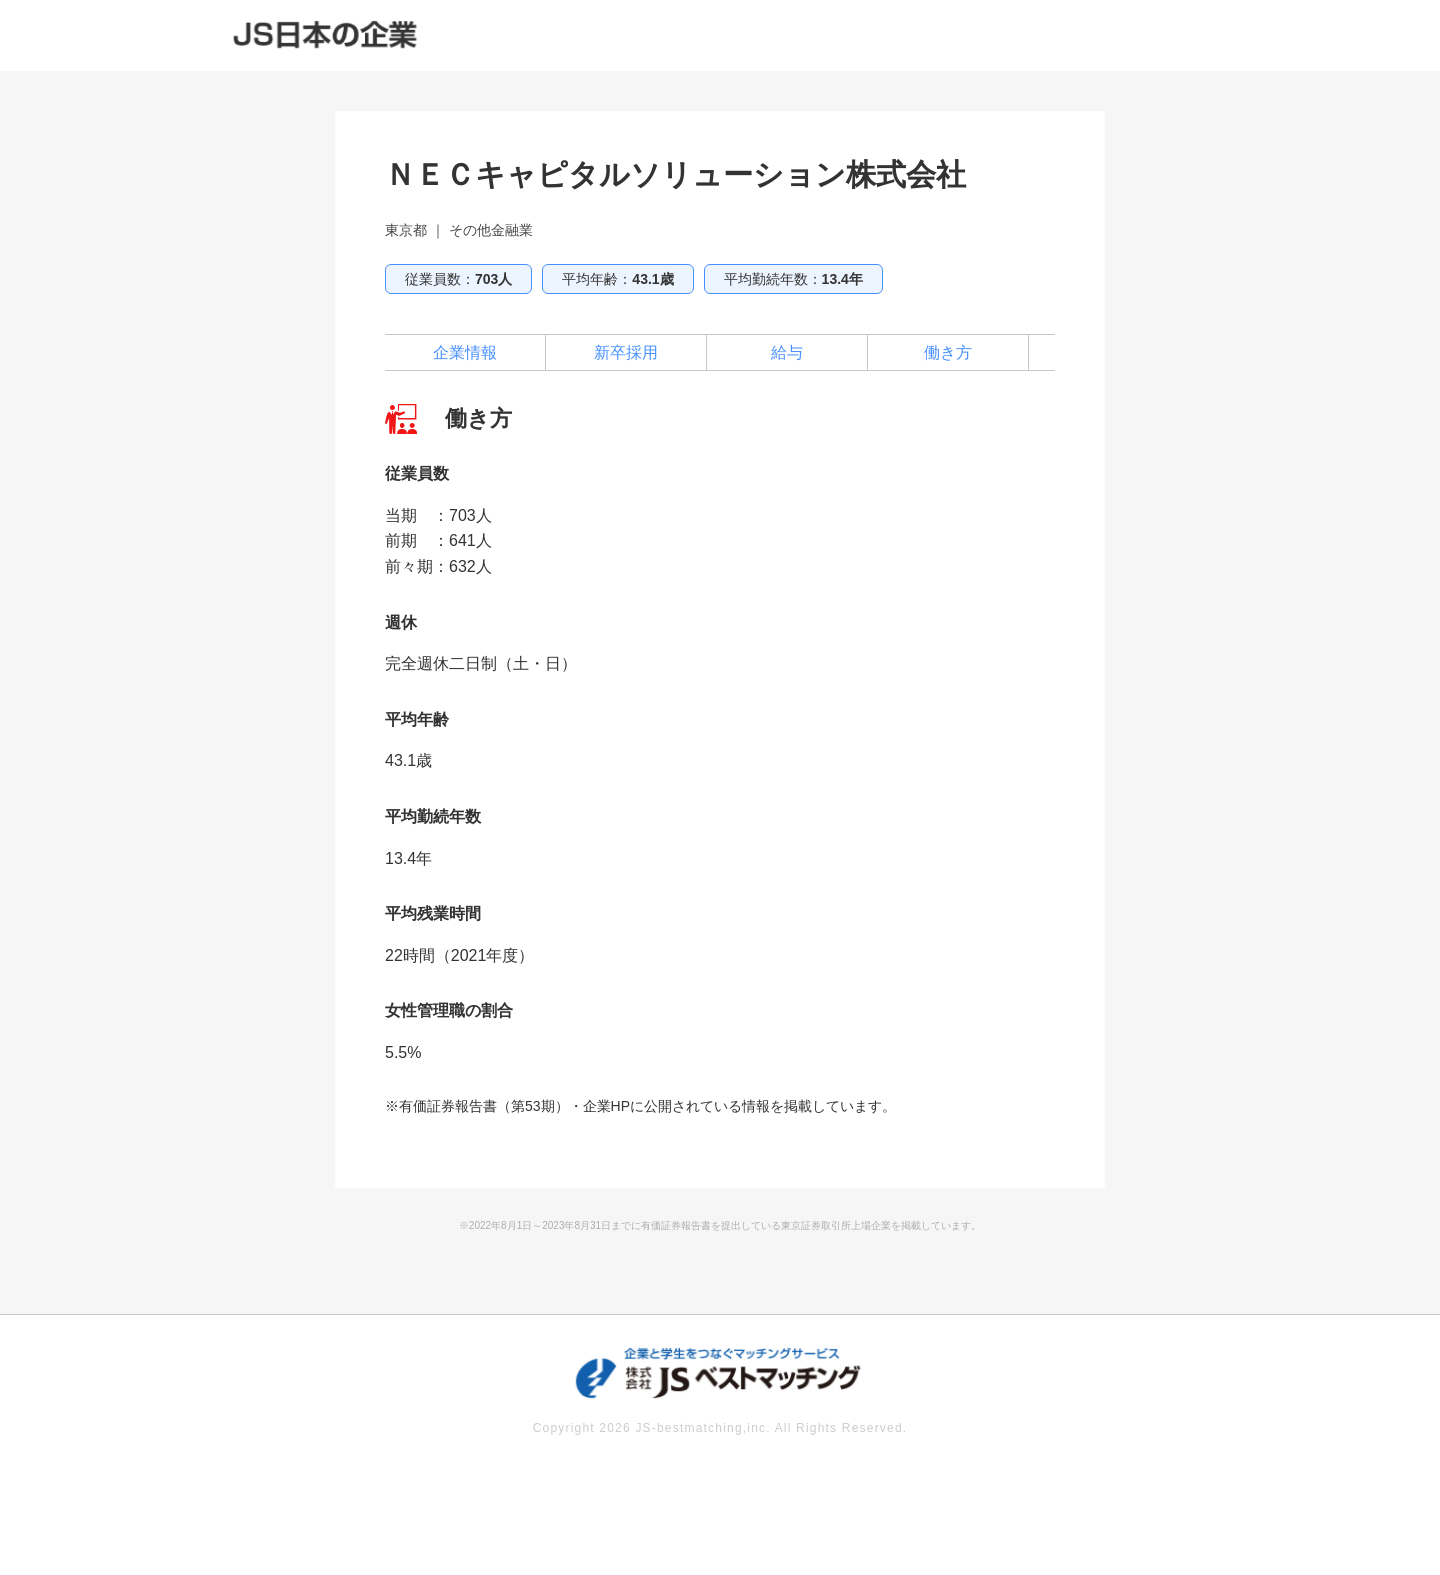  I want to click on 給与, so click(787, 352).